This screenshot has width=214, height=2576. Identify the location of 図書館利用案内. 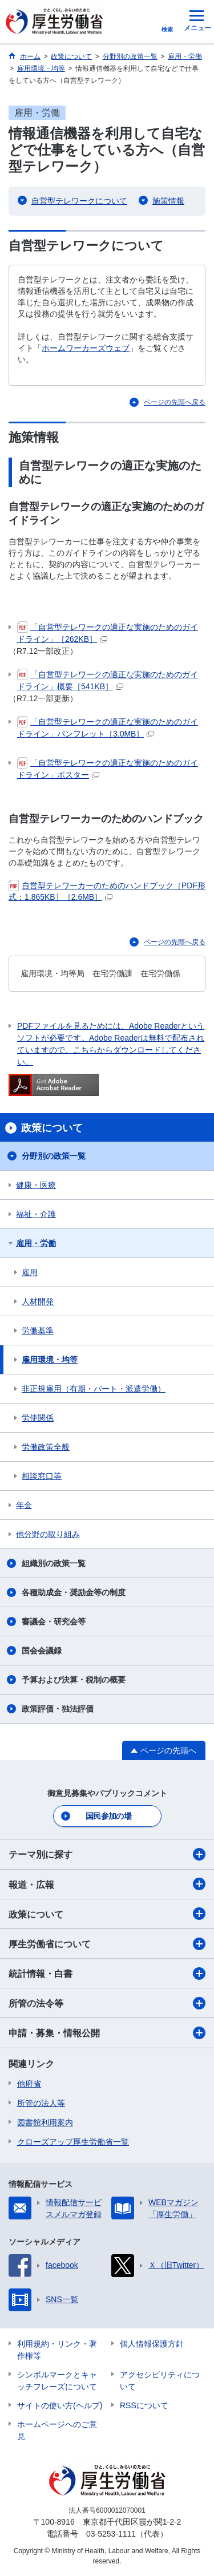
(45, 2122).